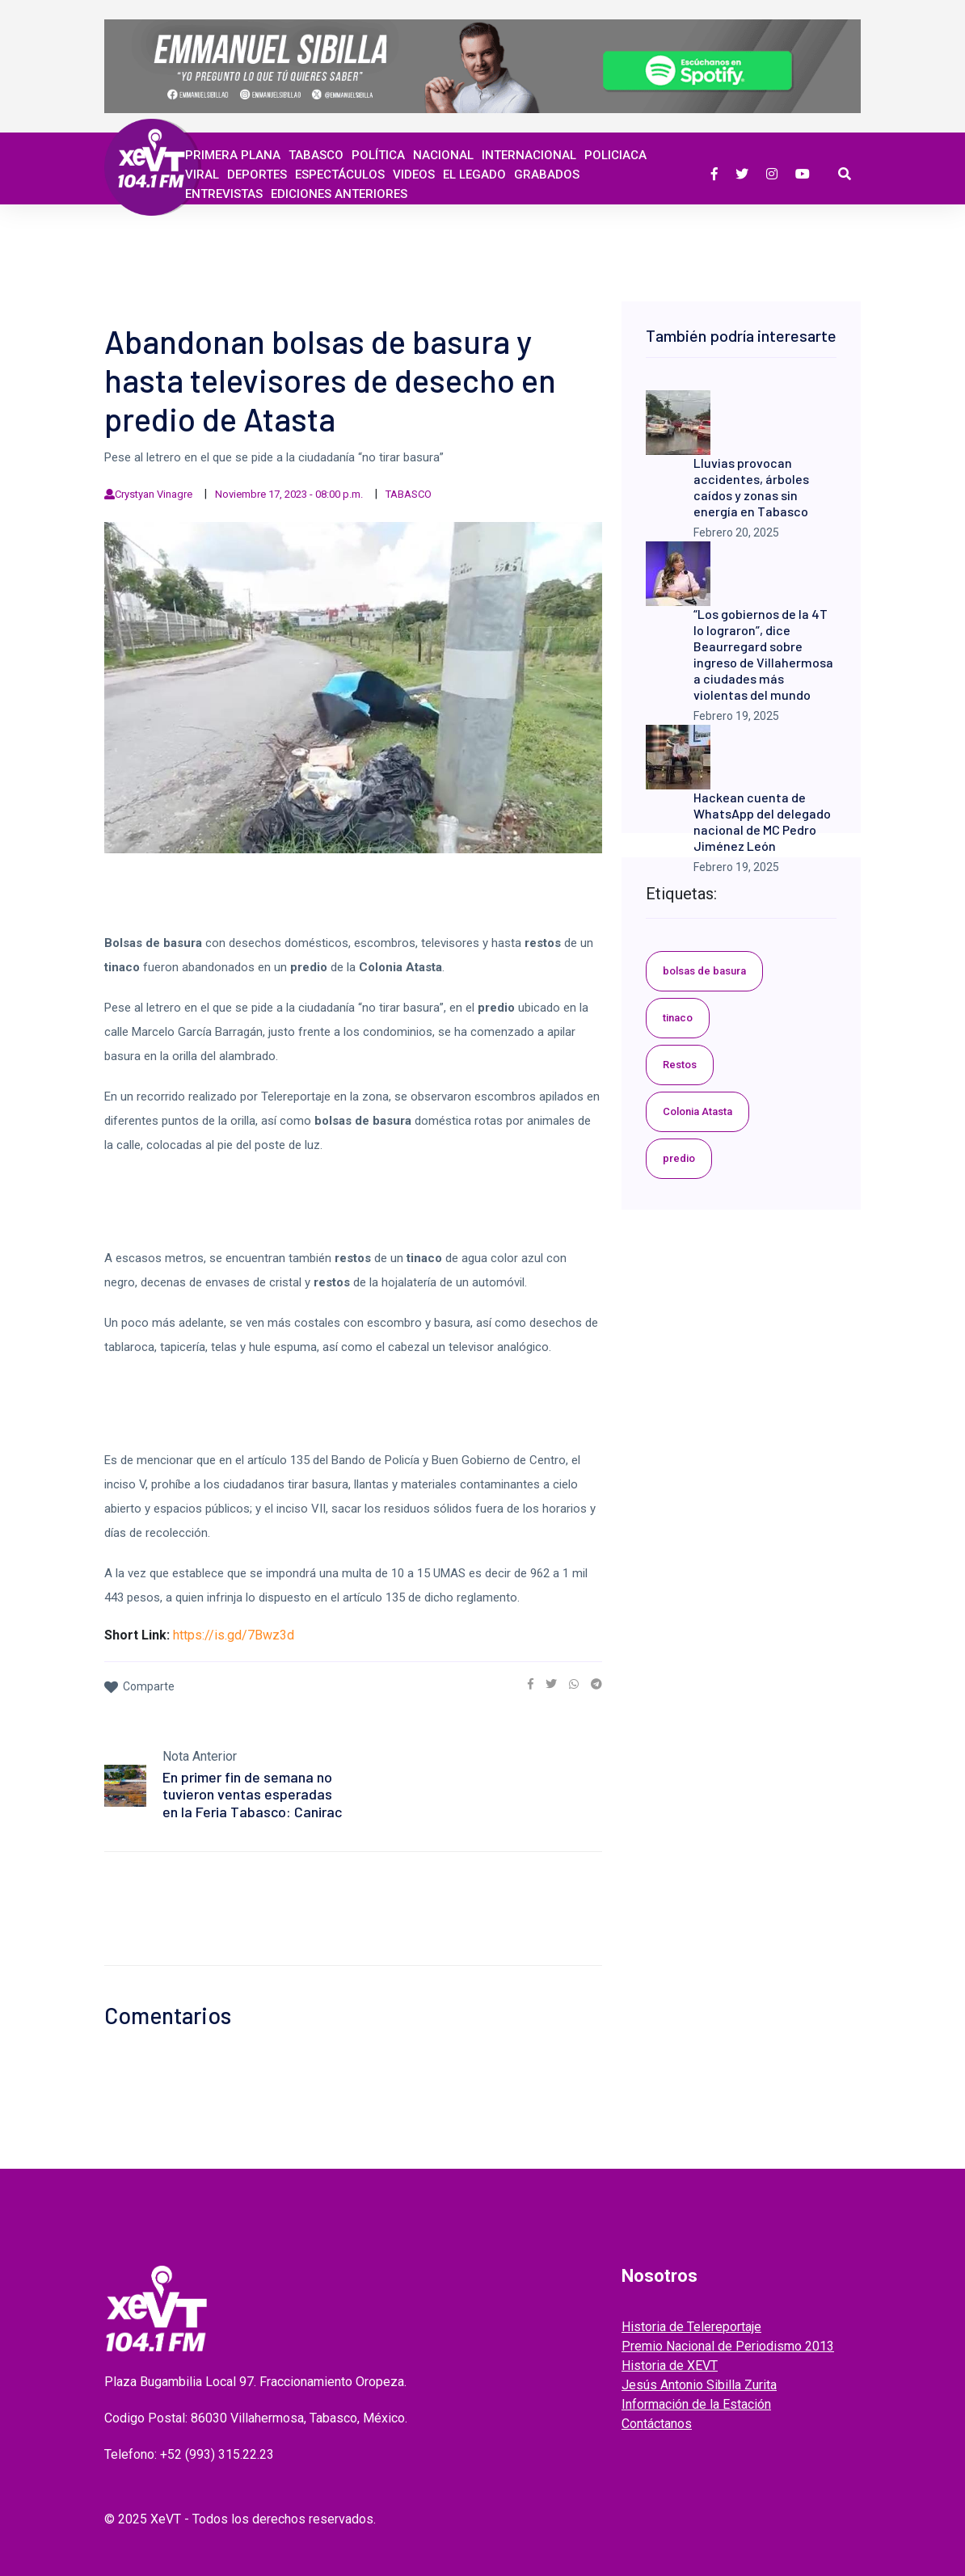 The height and width of the screenshot is (2576, 965). I want to click on Viral, so click(202, 174).